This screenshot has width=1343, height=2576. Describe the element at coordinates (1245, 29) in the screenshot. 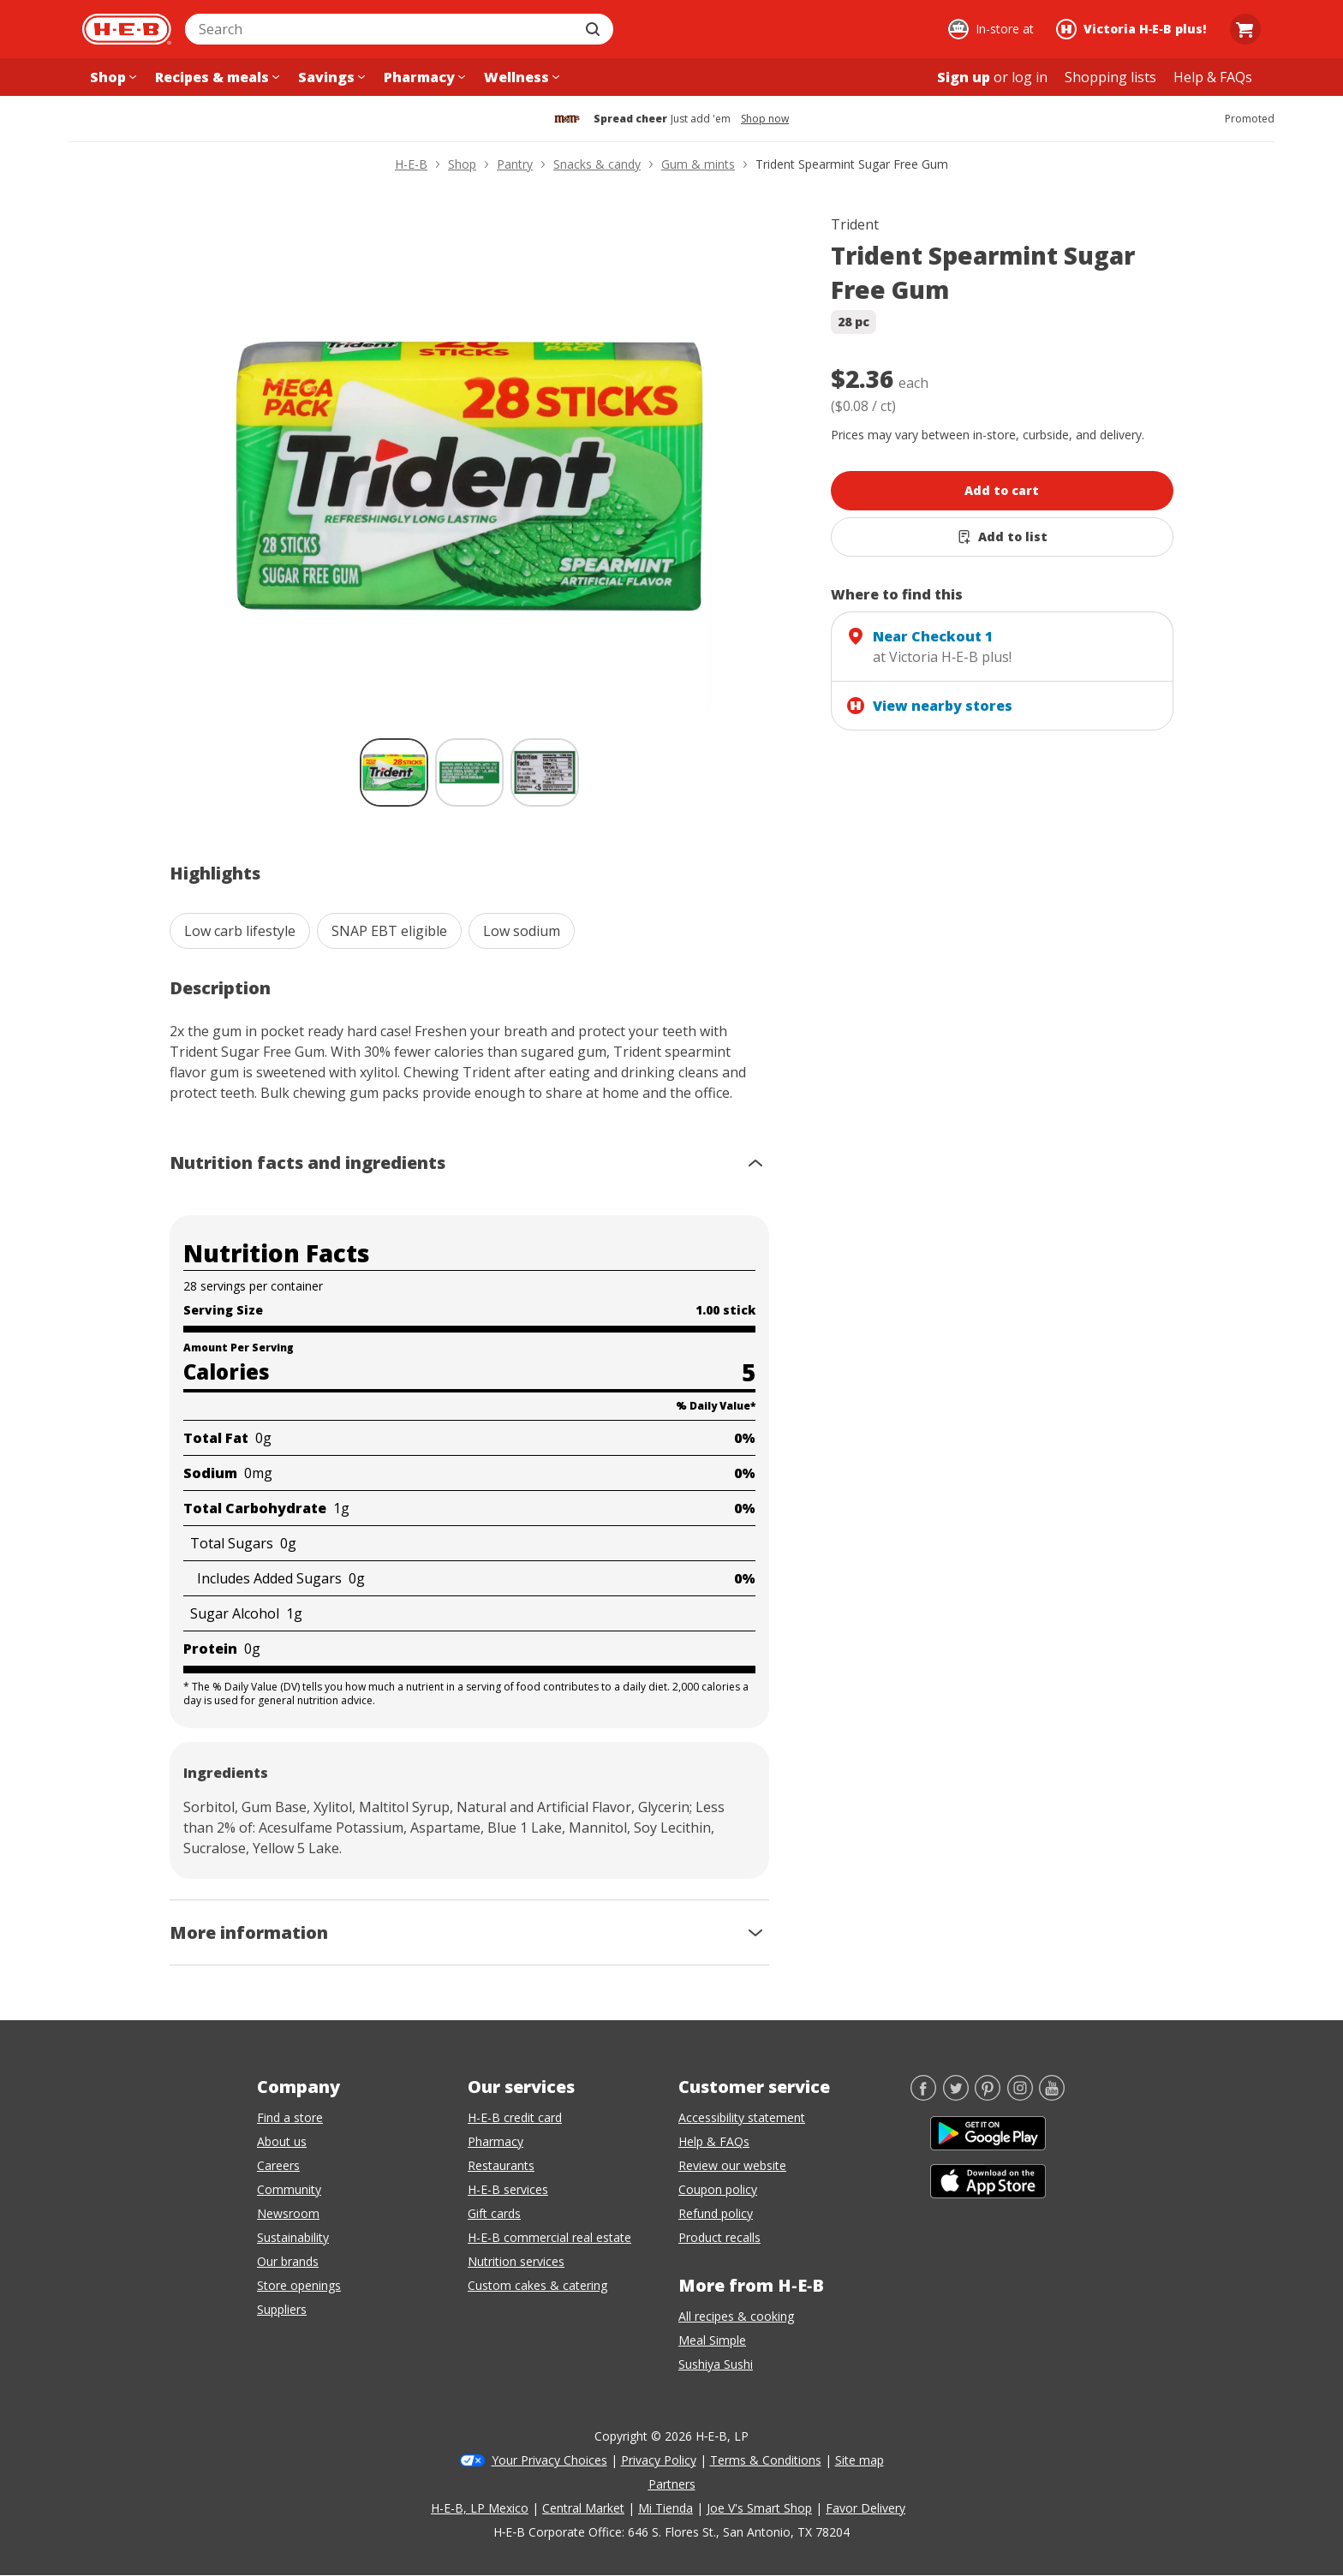

I see `[Go to Cart page.]` at that location.